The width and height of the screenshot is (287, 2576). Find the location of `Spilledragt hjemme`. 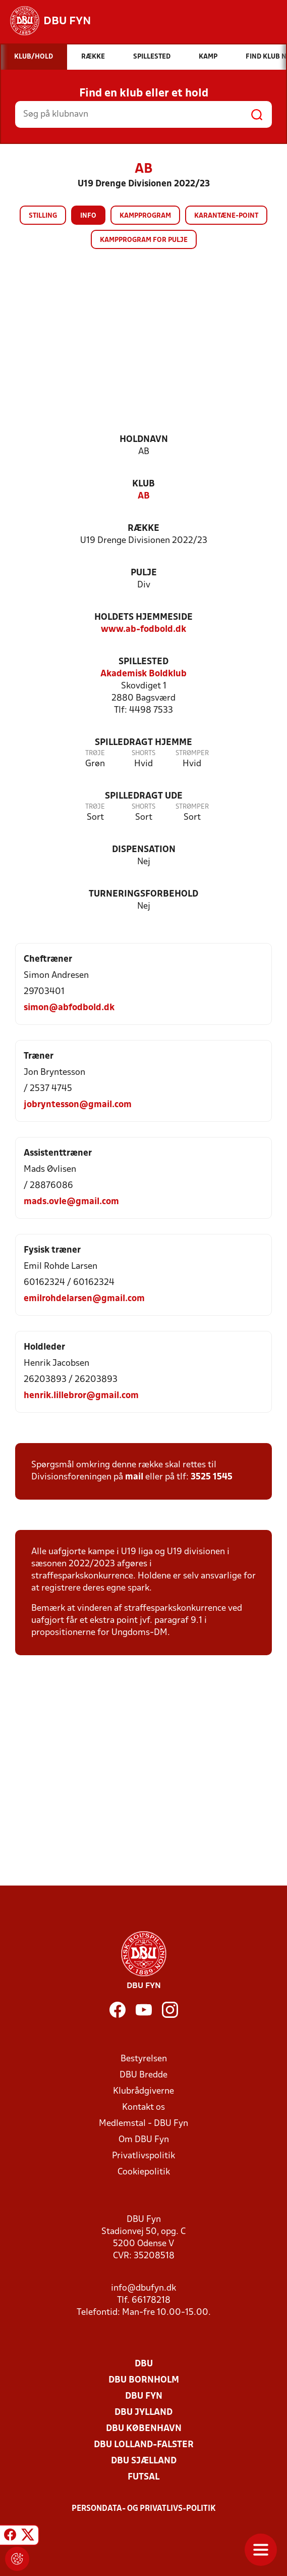

Spilledragt hjemme is located at coordinates (143, 742).